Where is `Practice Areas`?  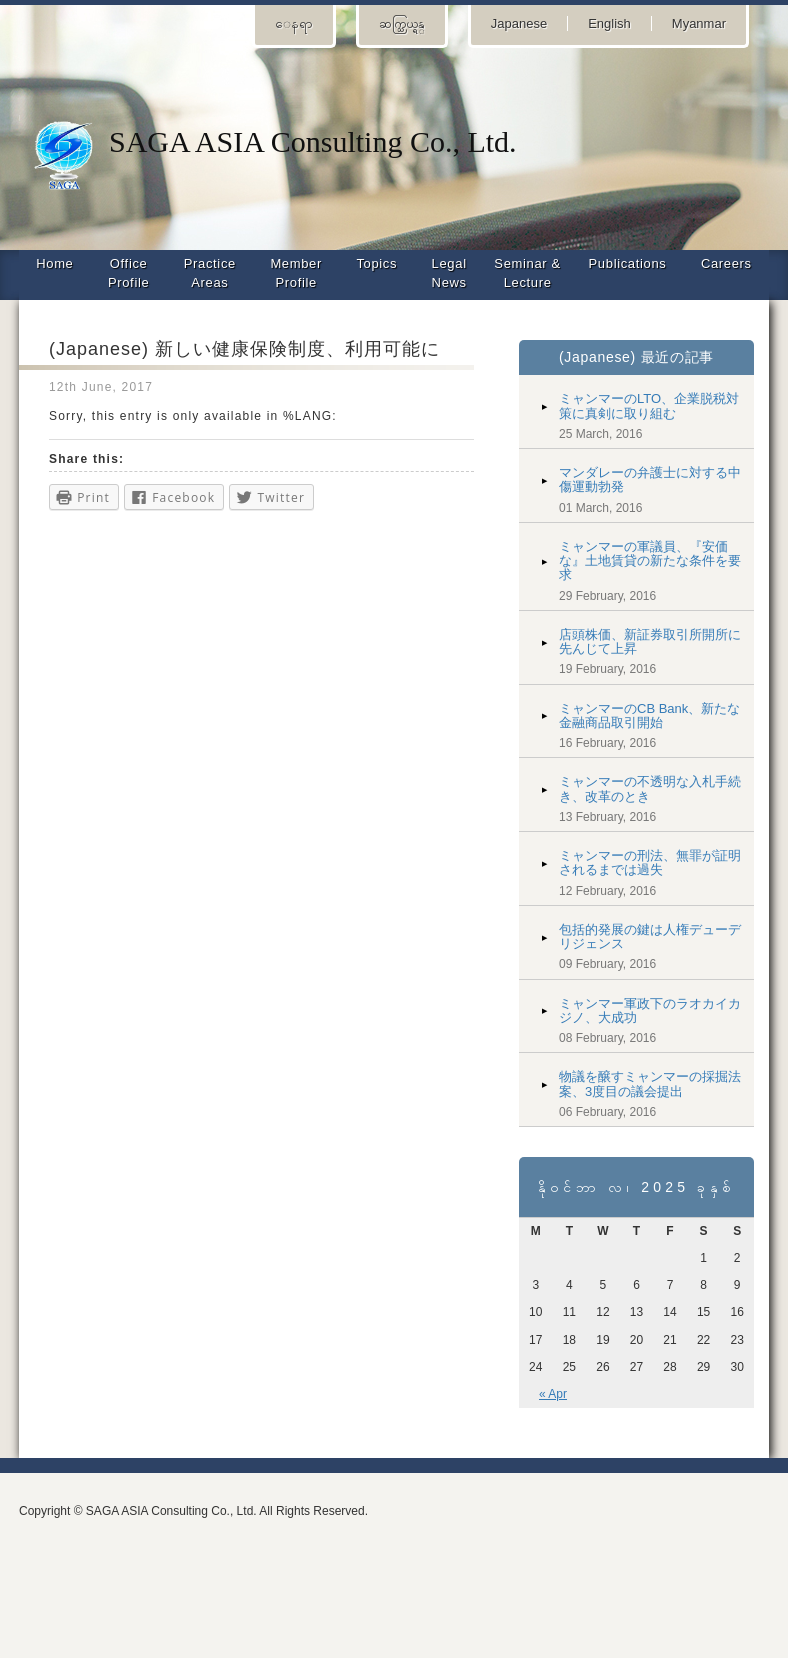
Practice Areas is located at coordinates (210, 273).